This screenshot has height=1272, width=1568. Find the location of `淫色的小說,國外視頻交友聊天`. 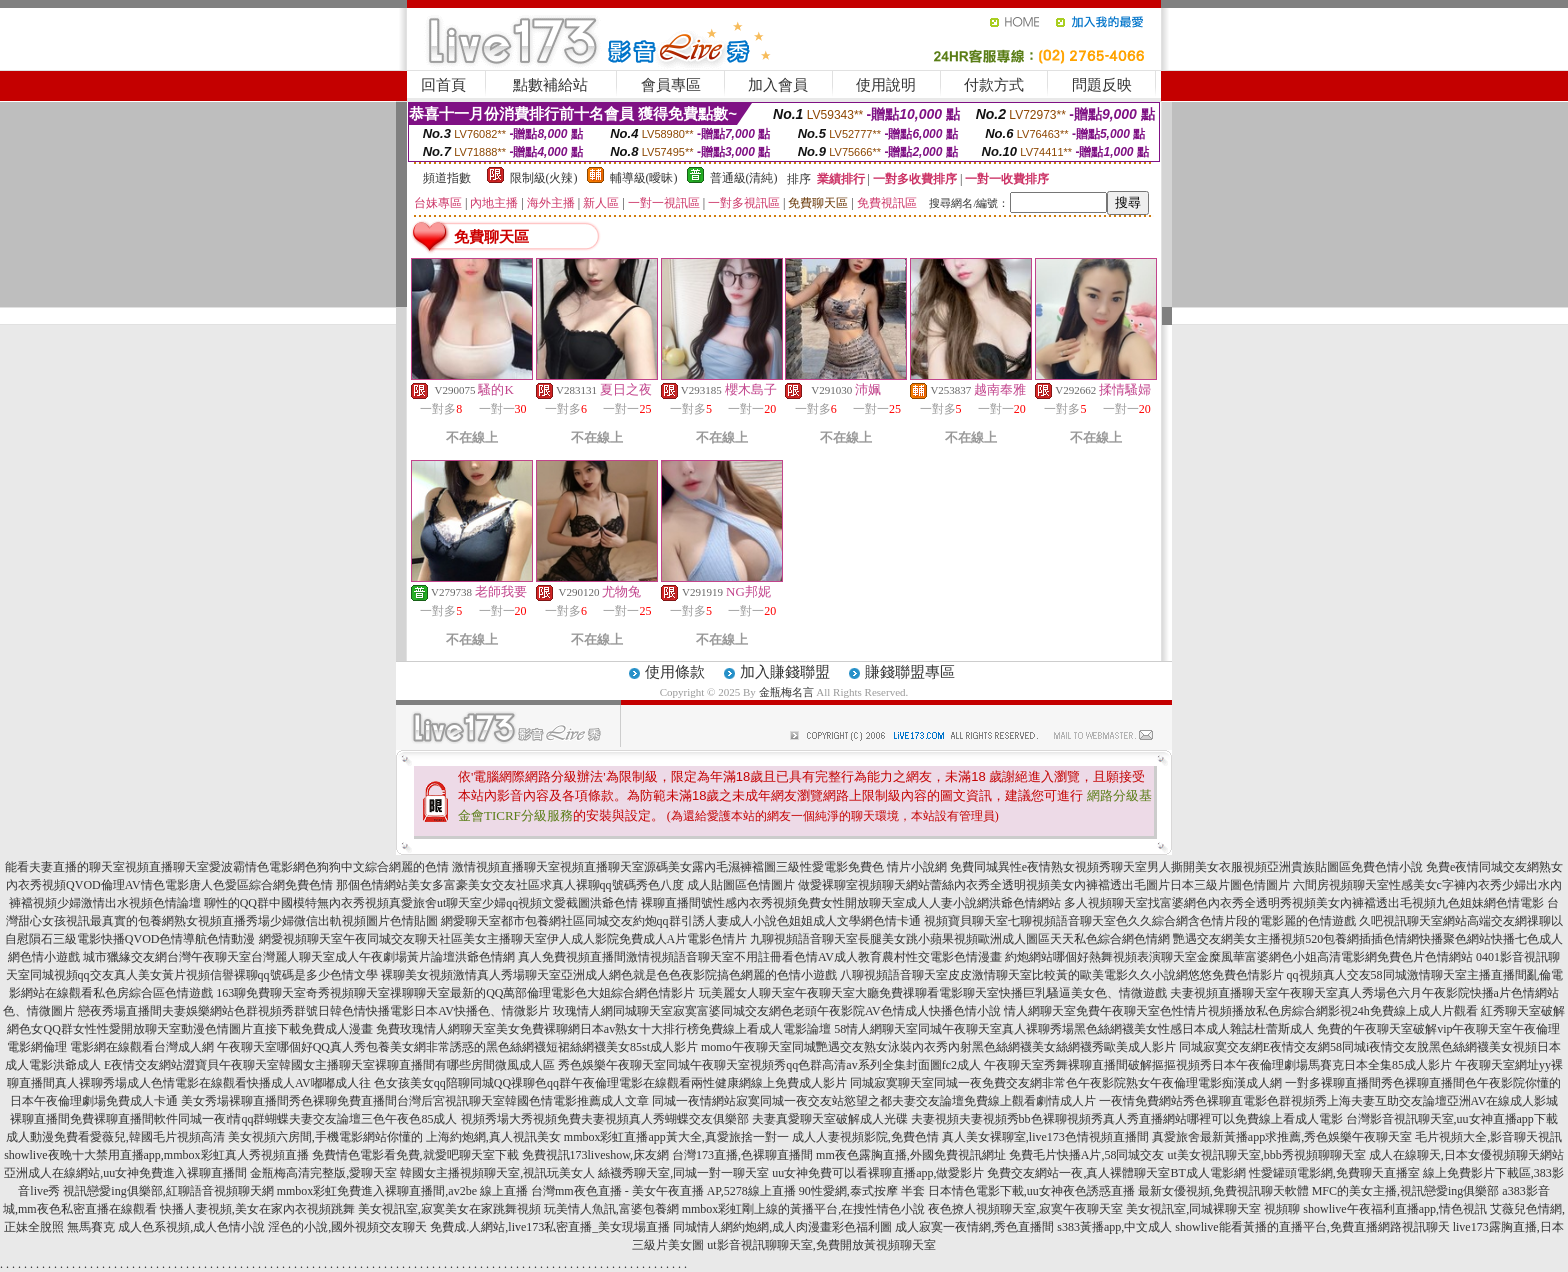

淫色的小說,國外視頻交友聊天 is located at coordinates (347, 1227).